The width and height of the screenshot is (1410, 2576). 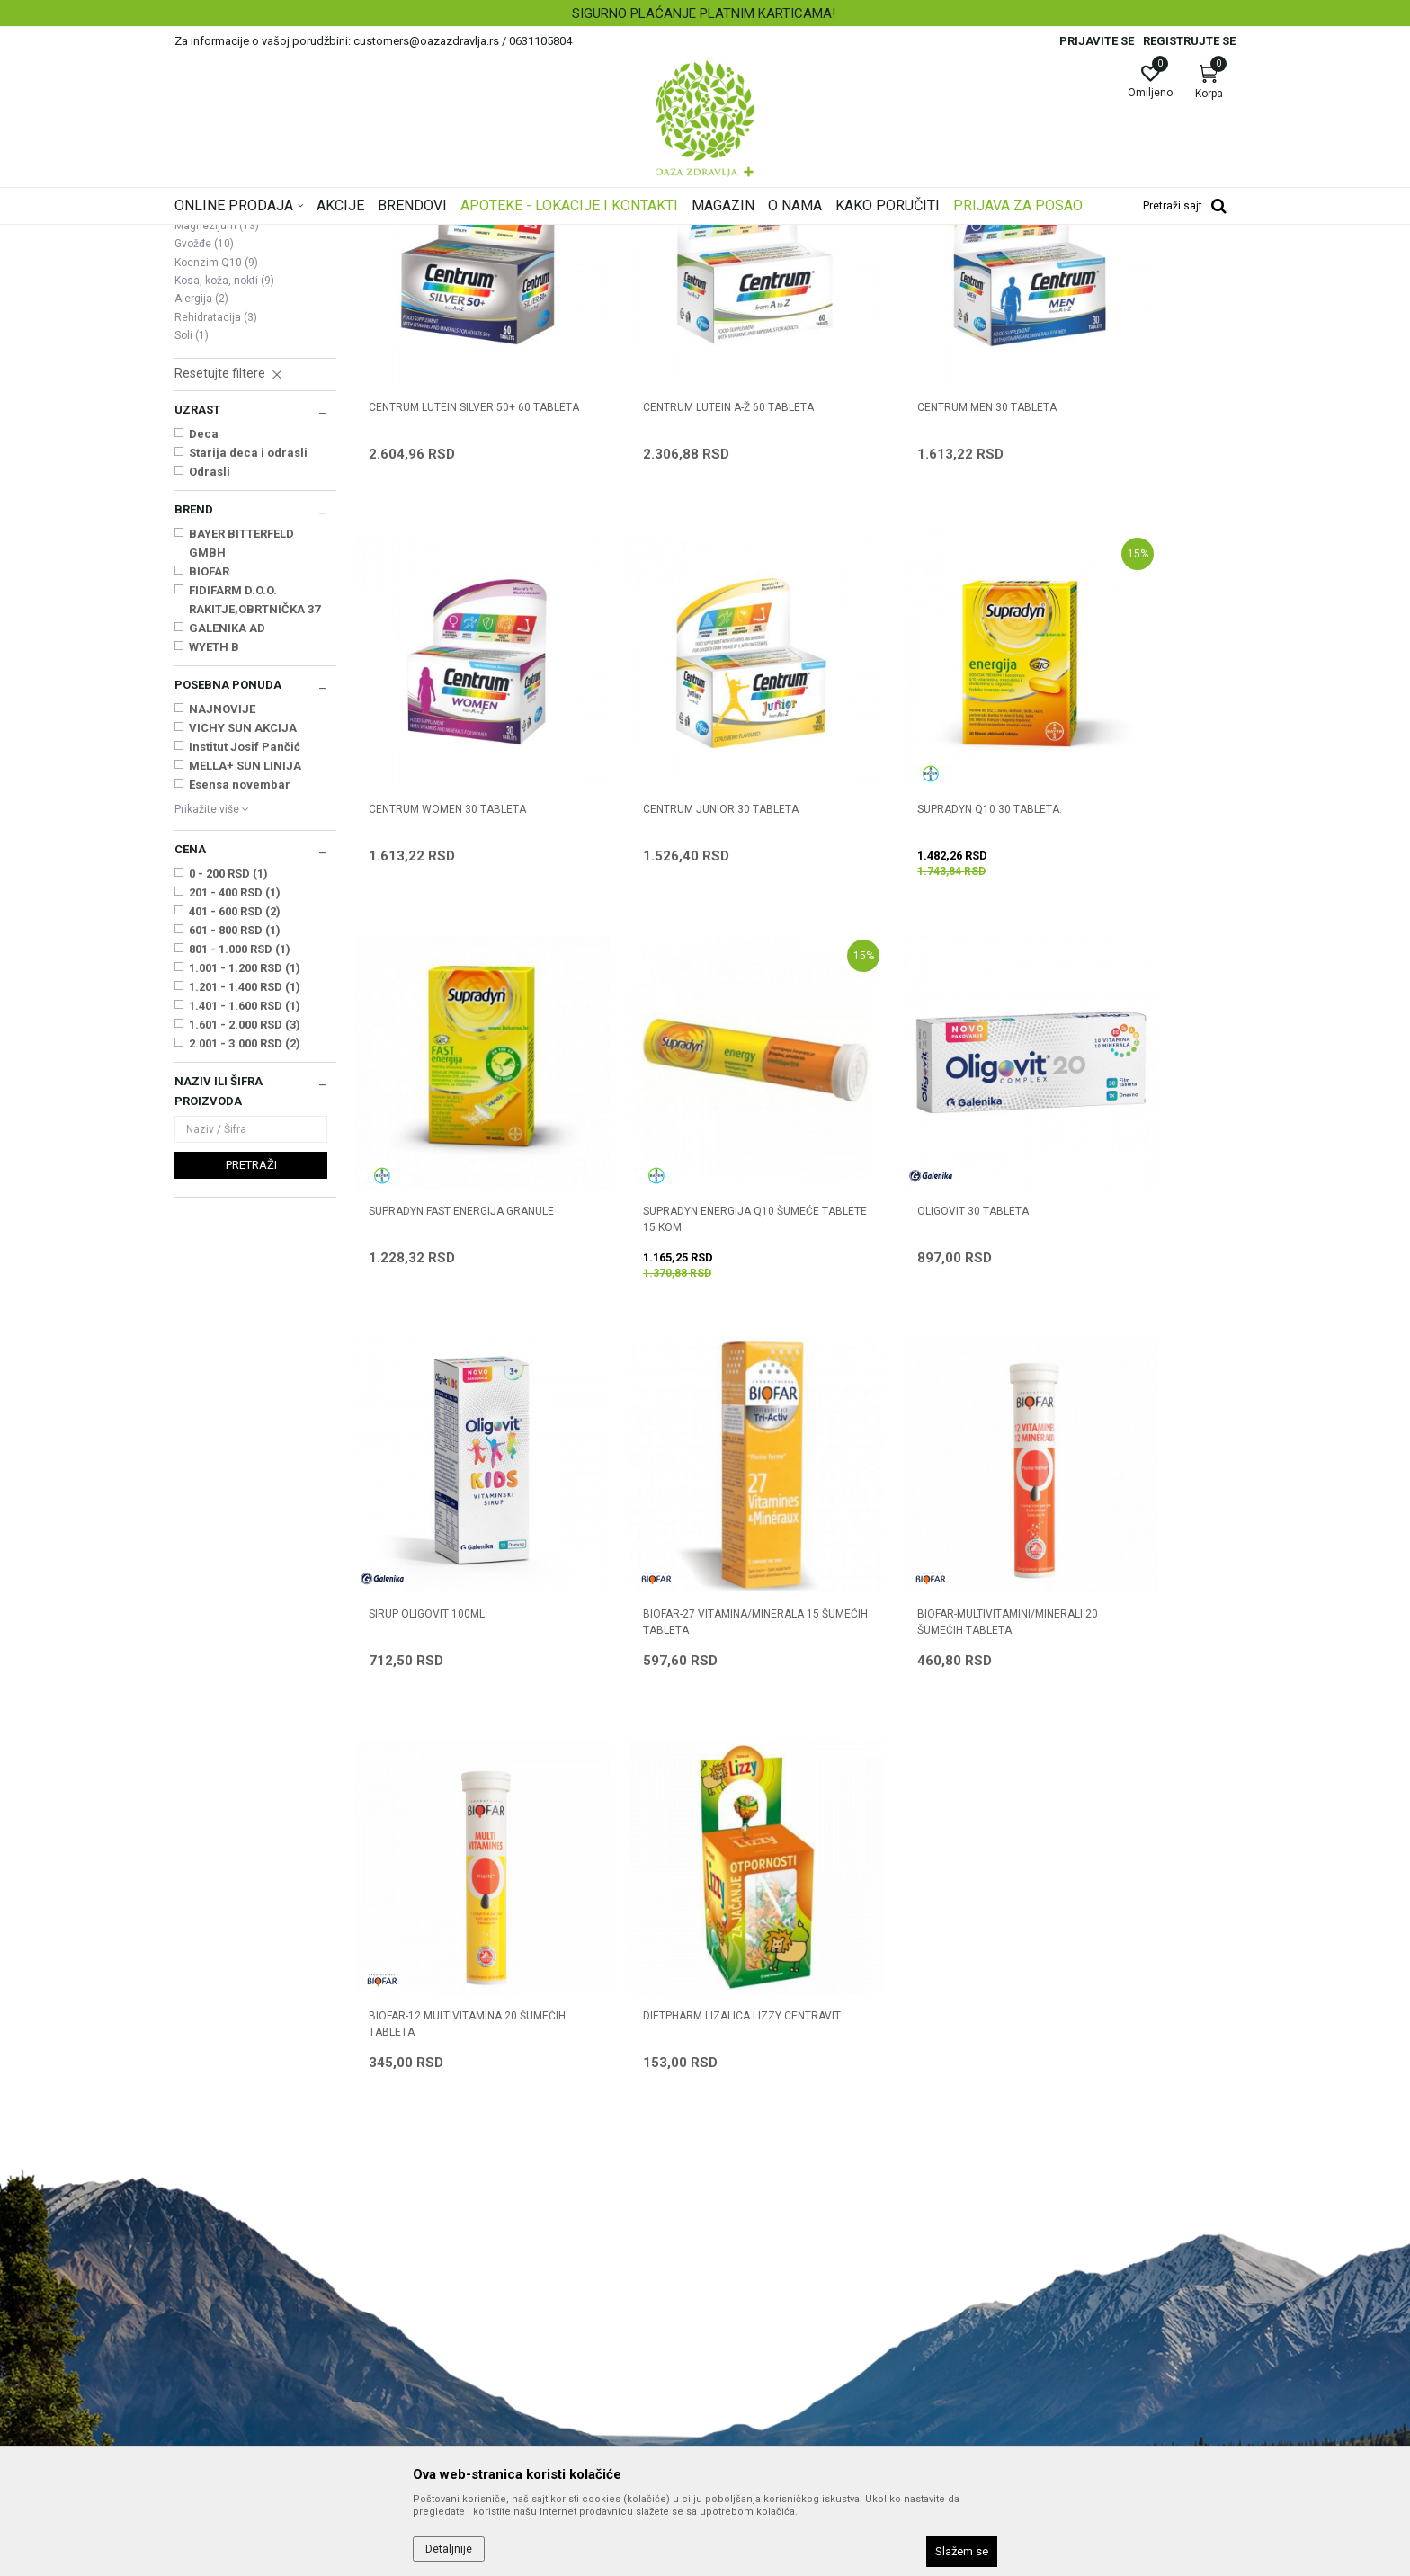 I want to click on BIOFAR-MULTIVITAMINI/MINERALI 20 šumećih tableta., so click(x=1126, y=1295).